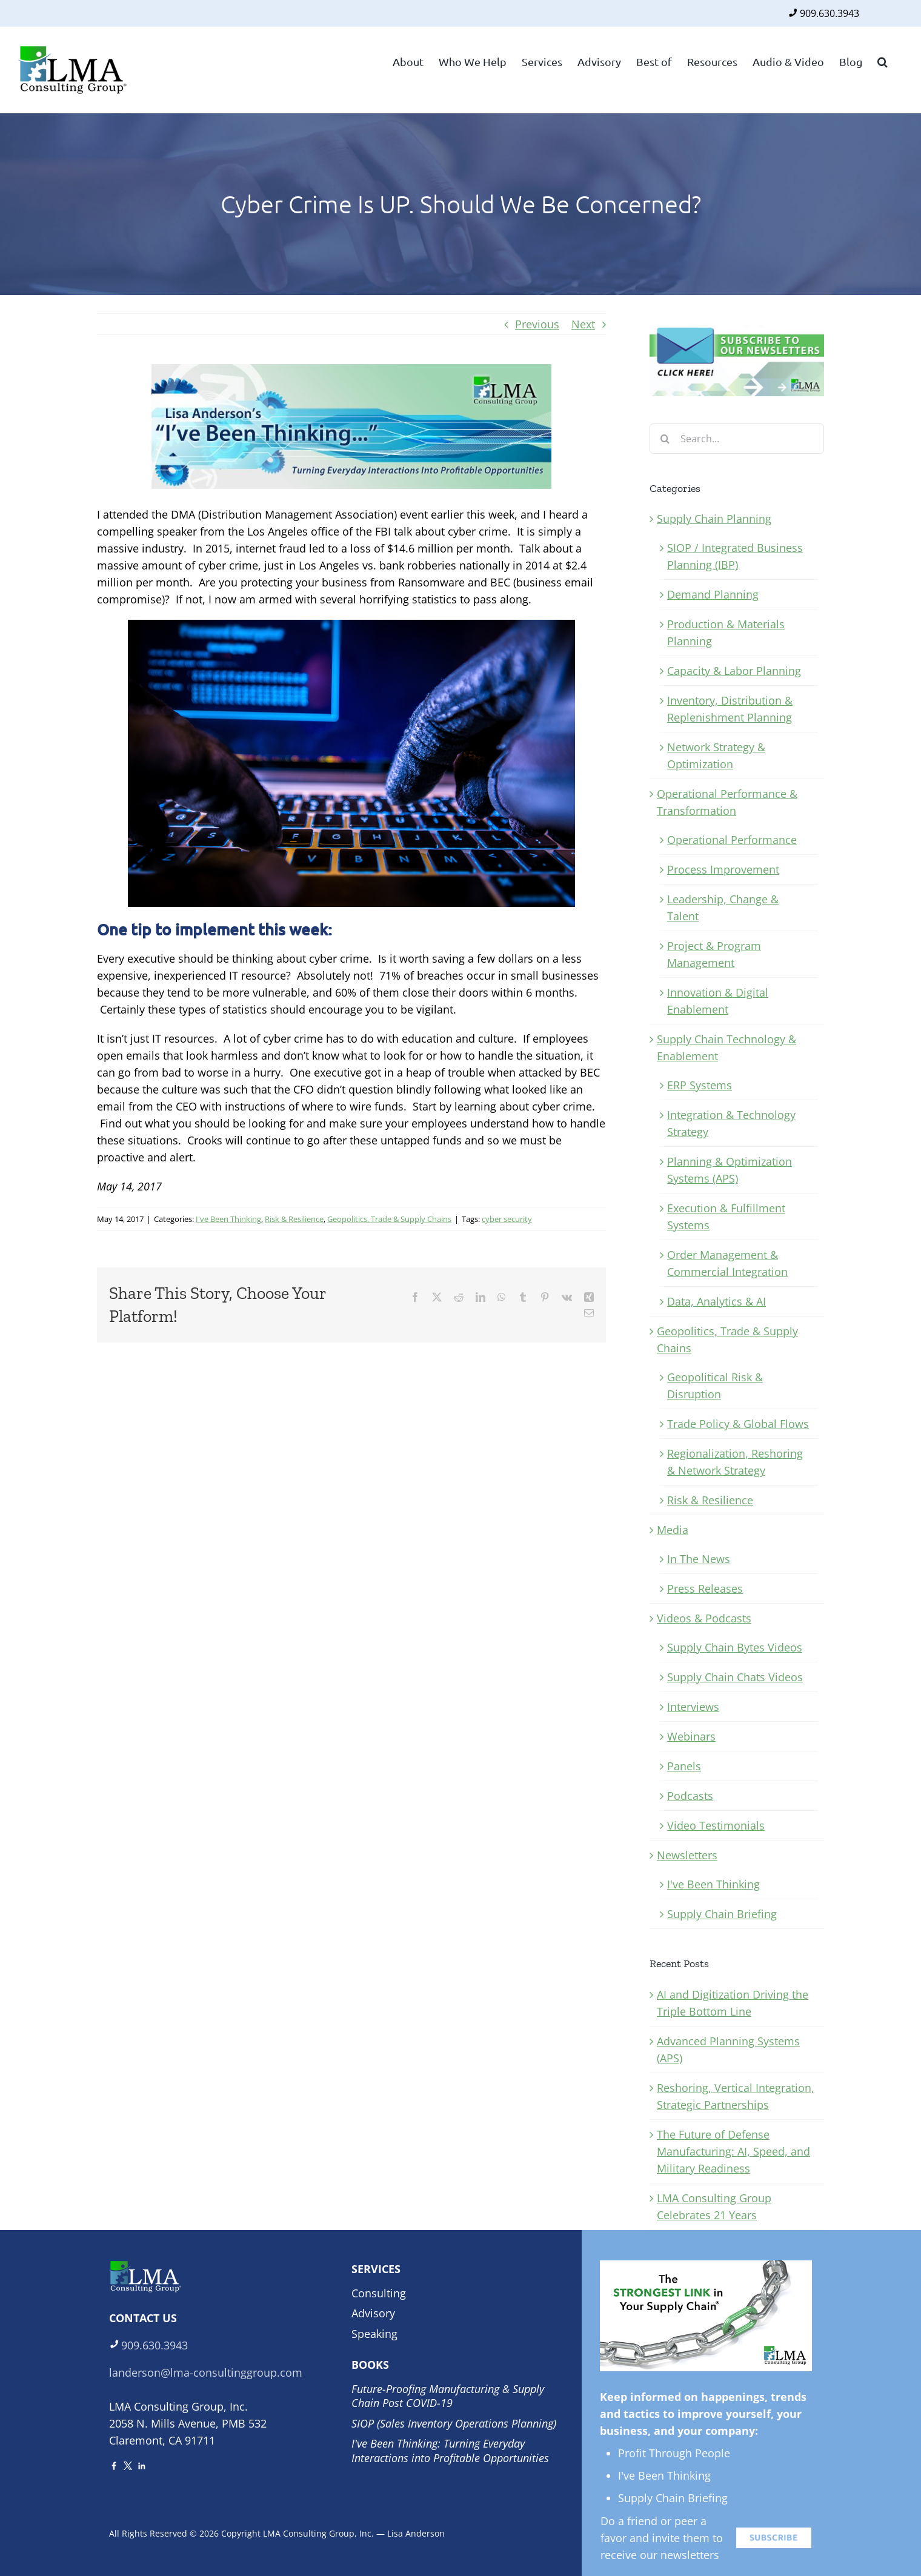 The width and height of the screenshot is (921, 2576). I want to click on Newsletters, so click(687, 1855).